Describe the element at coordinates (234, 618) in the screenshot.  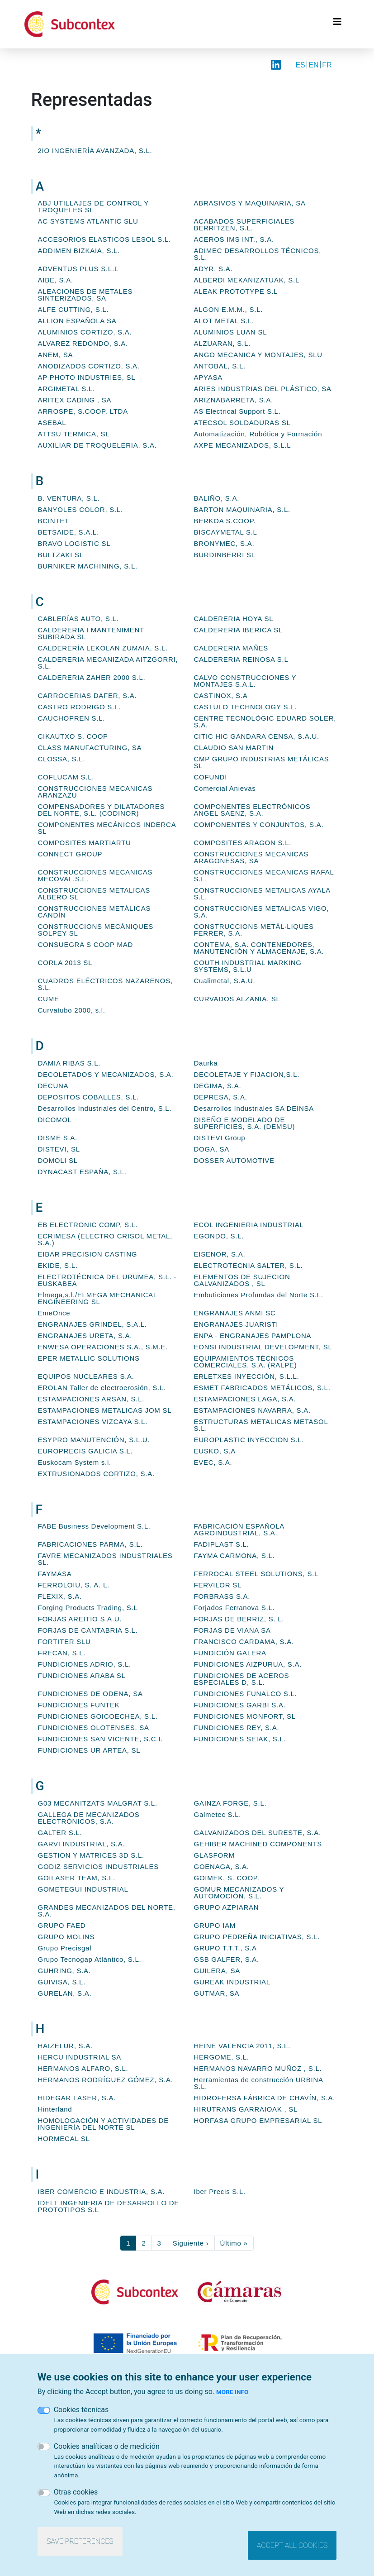
I see `CALDERERIA HOYA SL` at that location.